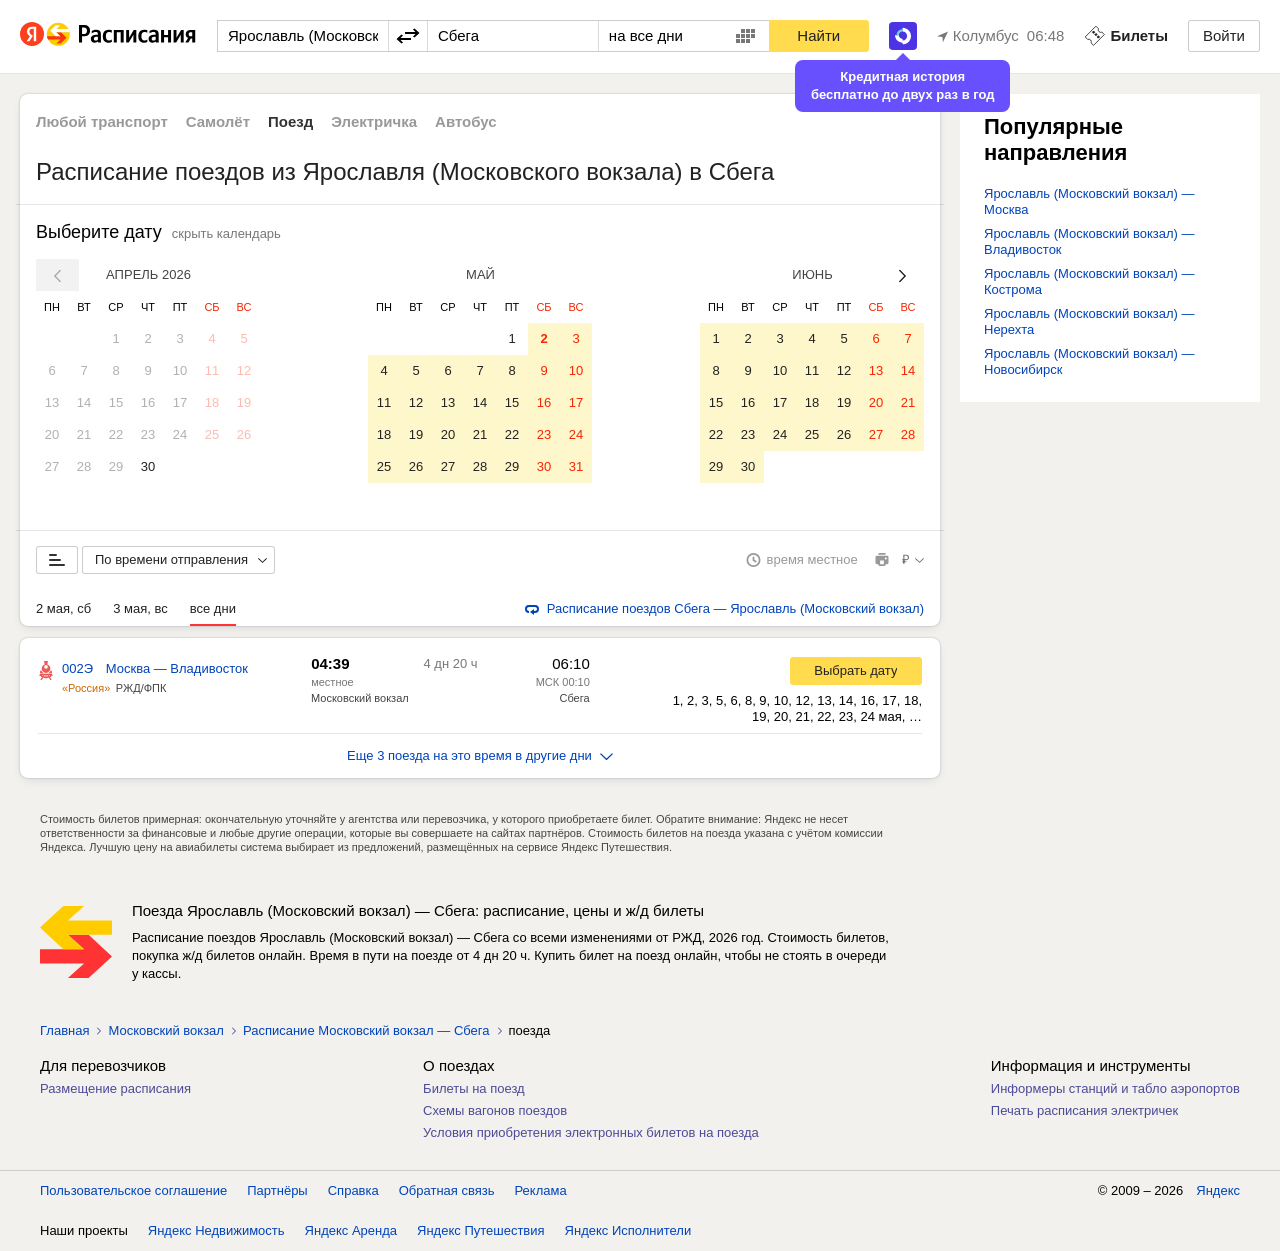 The height and width of the screenshot is (1251, 1280). Describe the element at coordinates (351, 1230) in the screenshot. I see `Яндекс Аренда` at that location.